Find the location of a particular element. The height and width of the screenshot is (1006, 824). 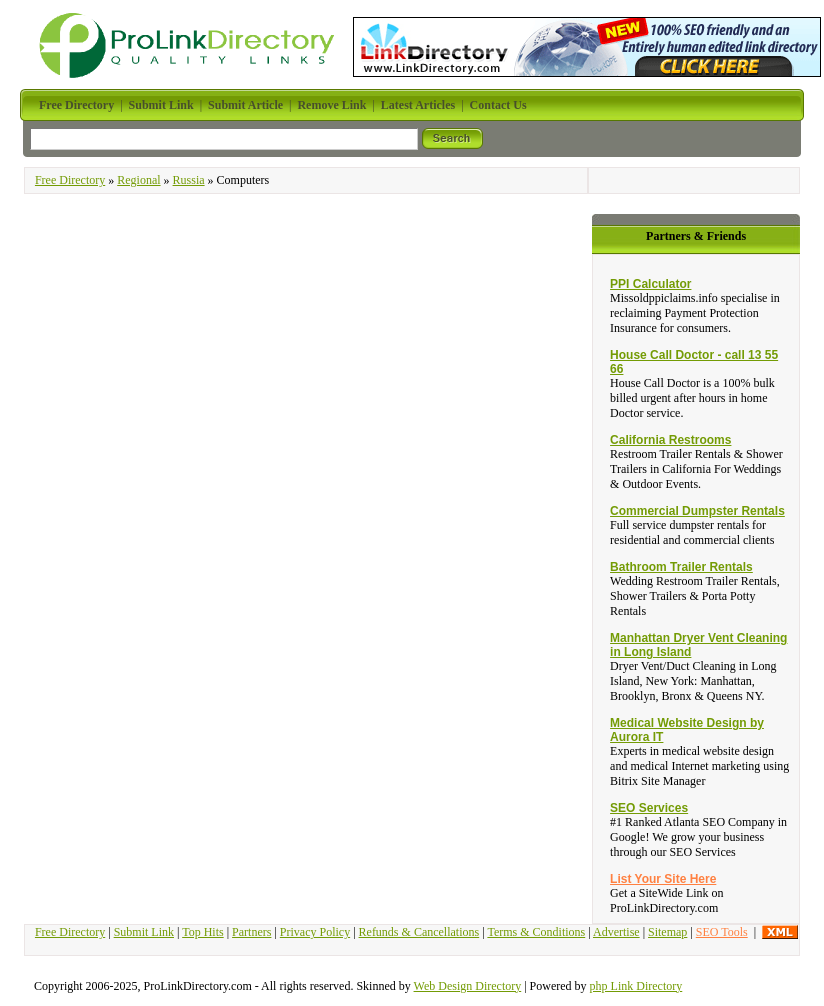

Submit Link is located at coordinates (144, 932).